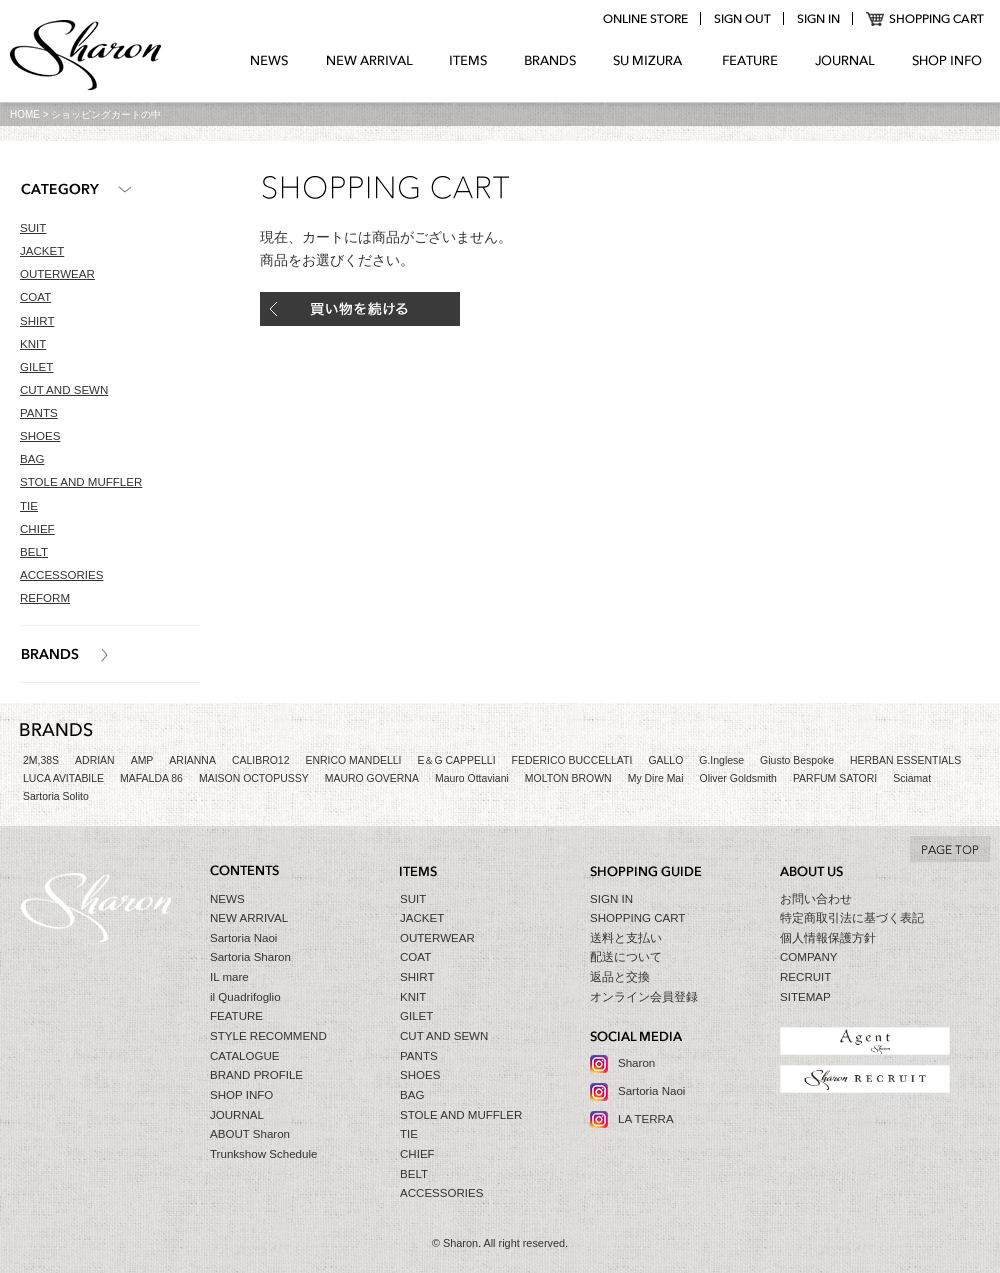 The width and height of the screenshot is (1000, 1273). I want to click on Sartoria Solito, so click(56, 796).